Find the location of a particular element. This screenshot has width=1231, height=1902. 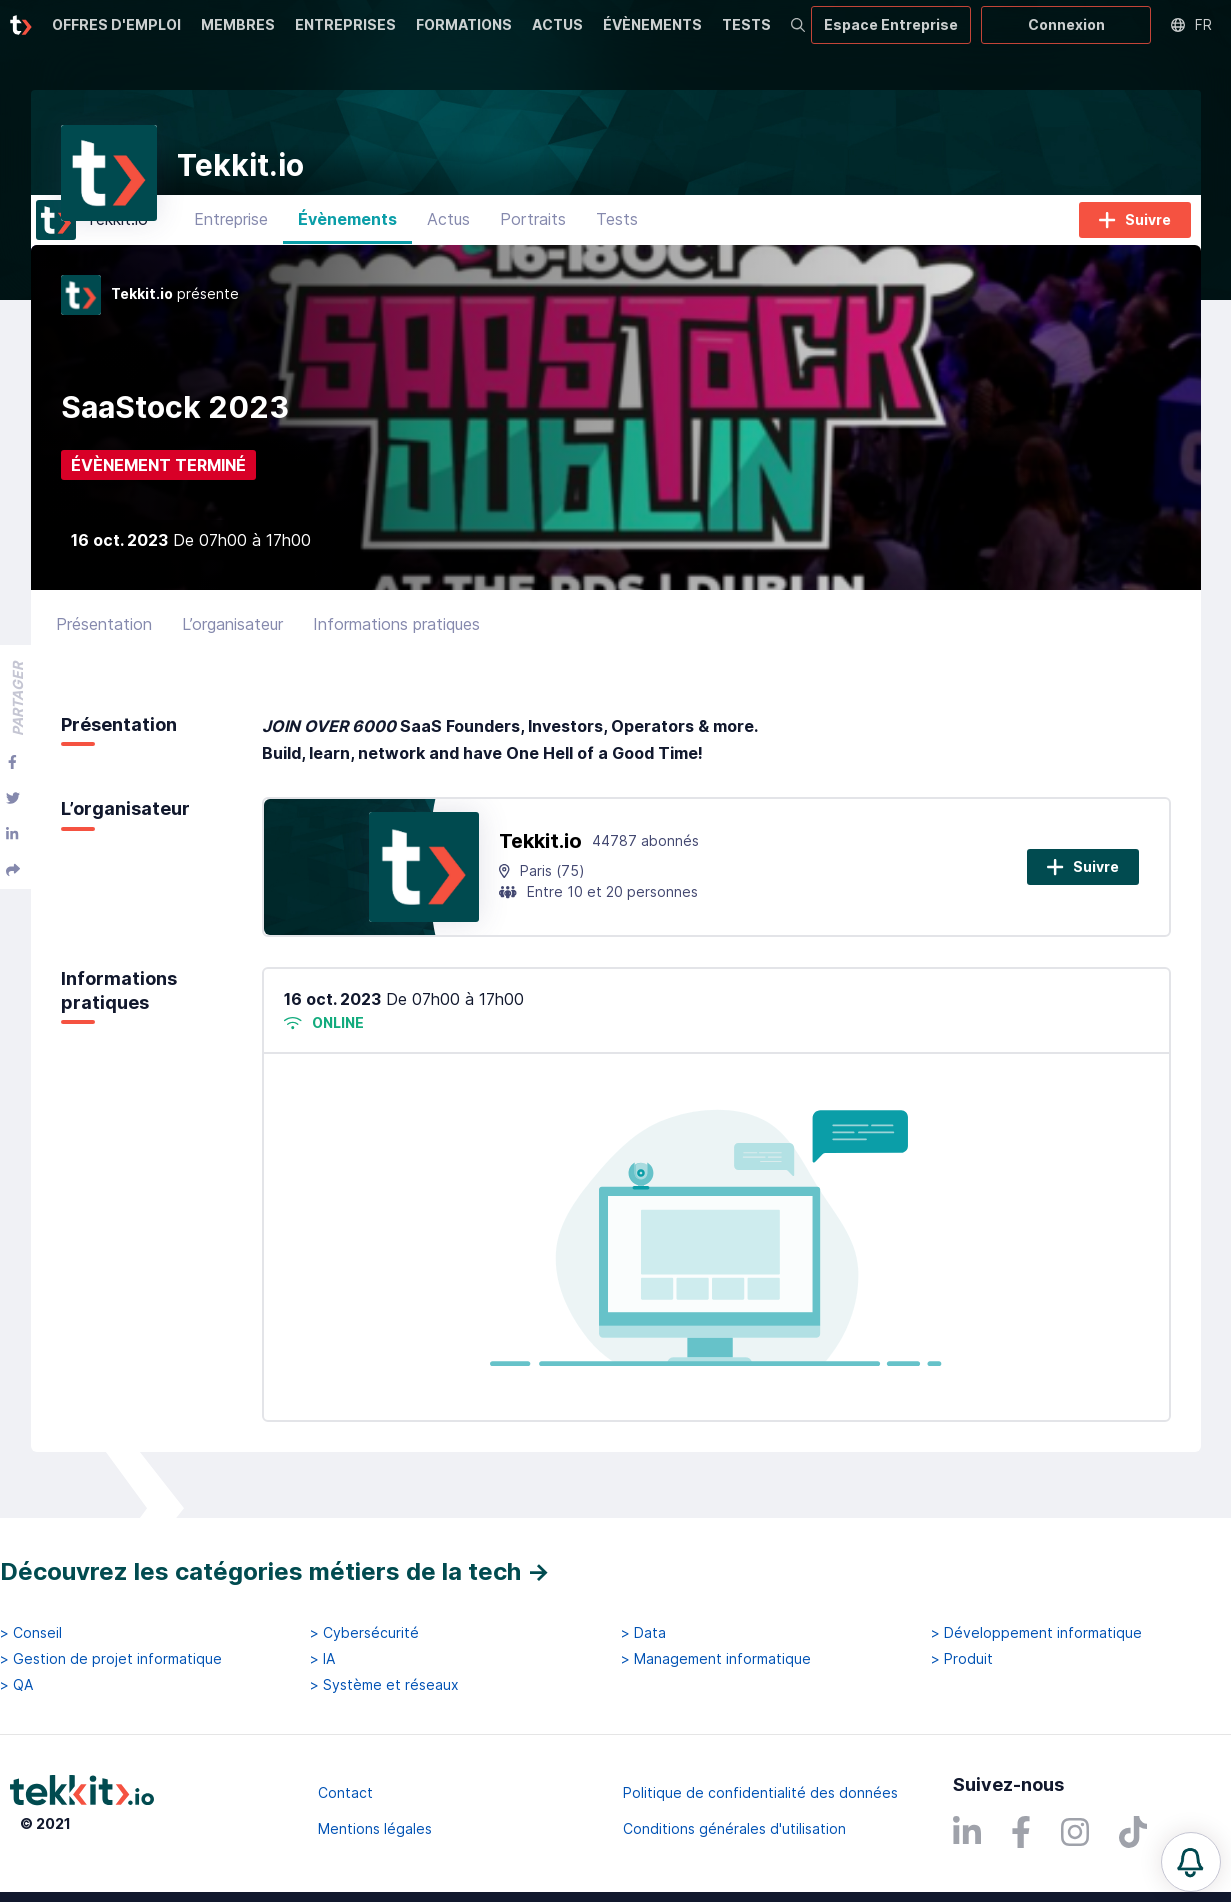

> Cybersécurité is located at coordinates (364, 1633).